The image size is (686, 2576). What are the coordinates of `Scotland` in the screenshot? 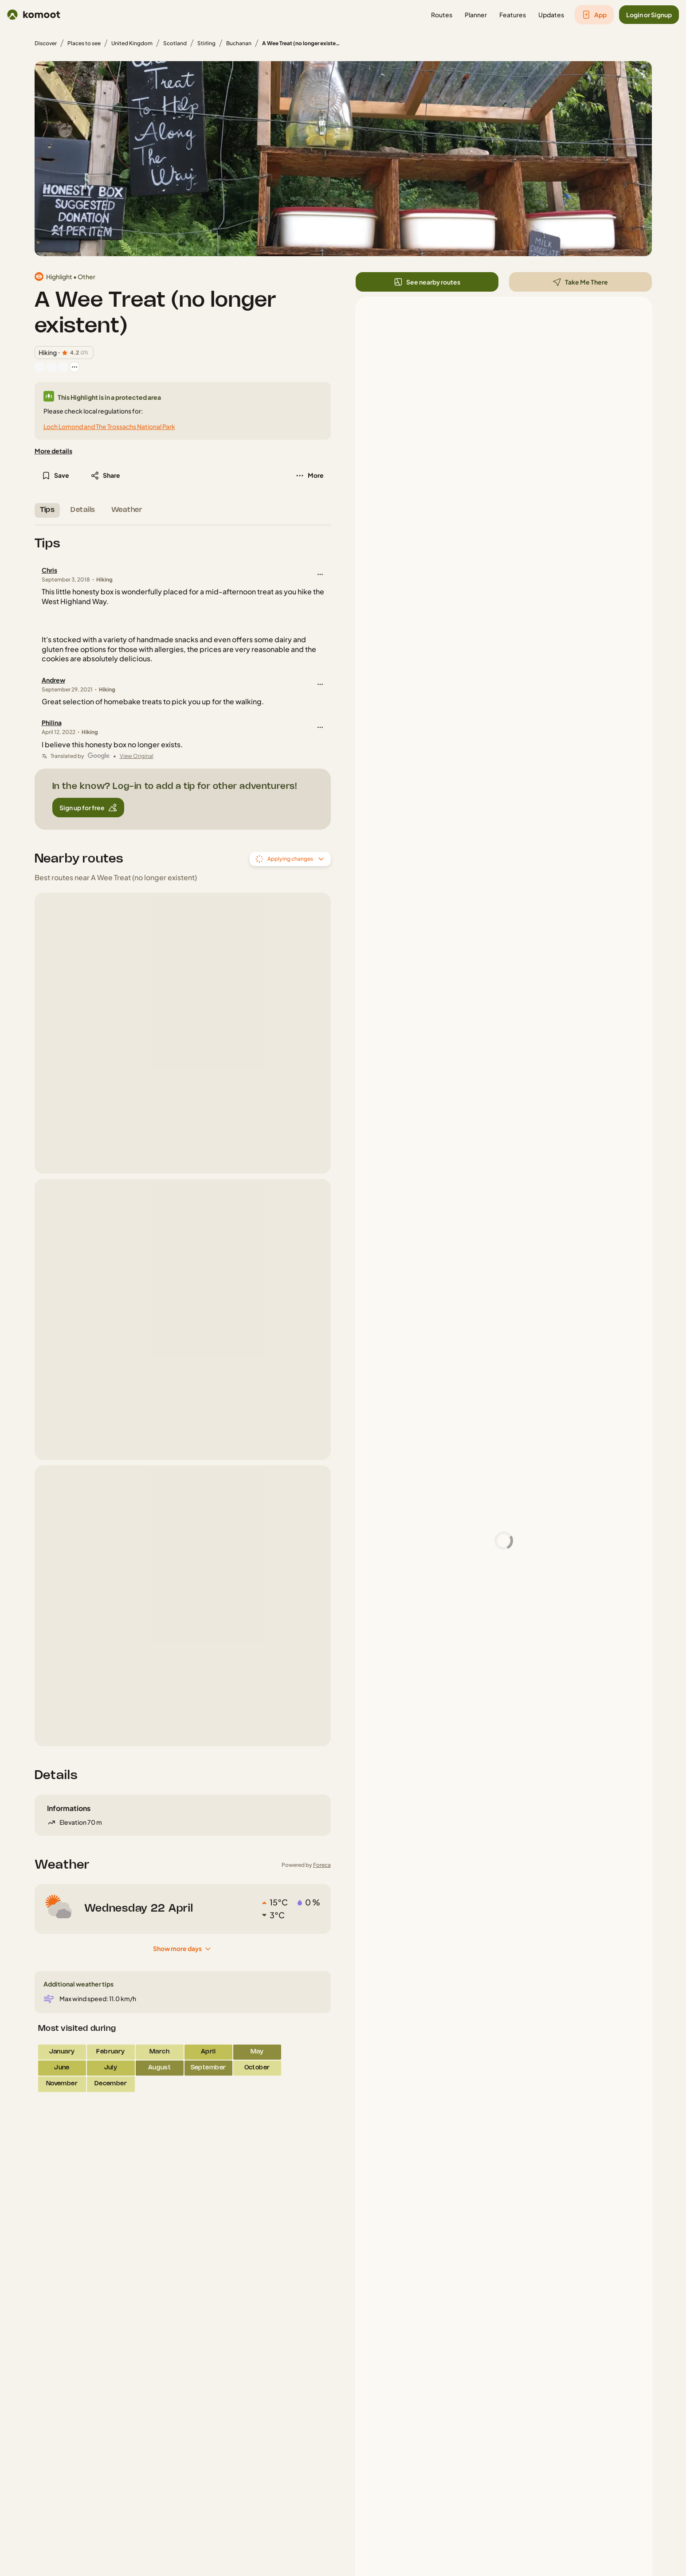 It's located at (175, 43).